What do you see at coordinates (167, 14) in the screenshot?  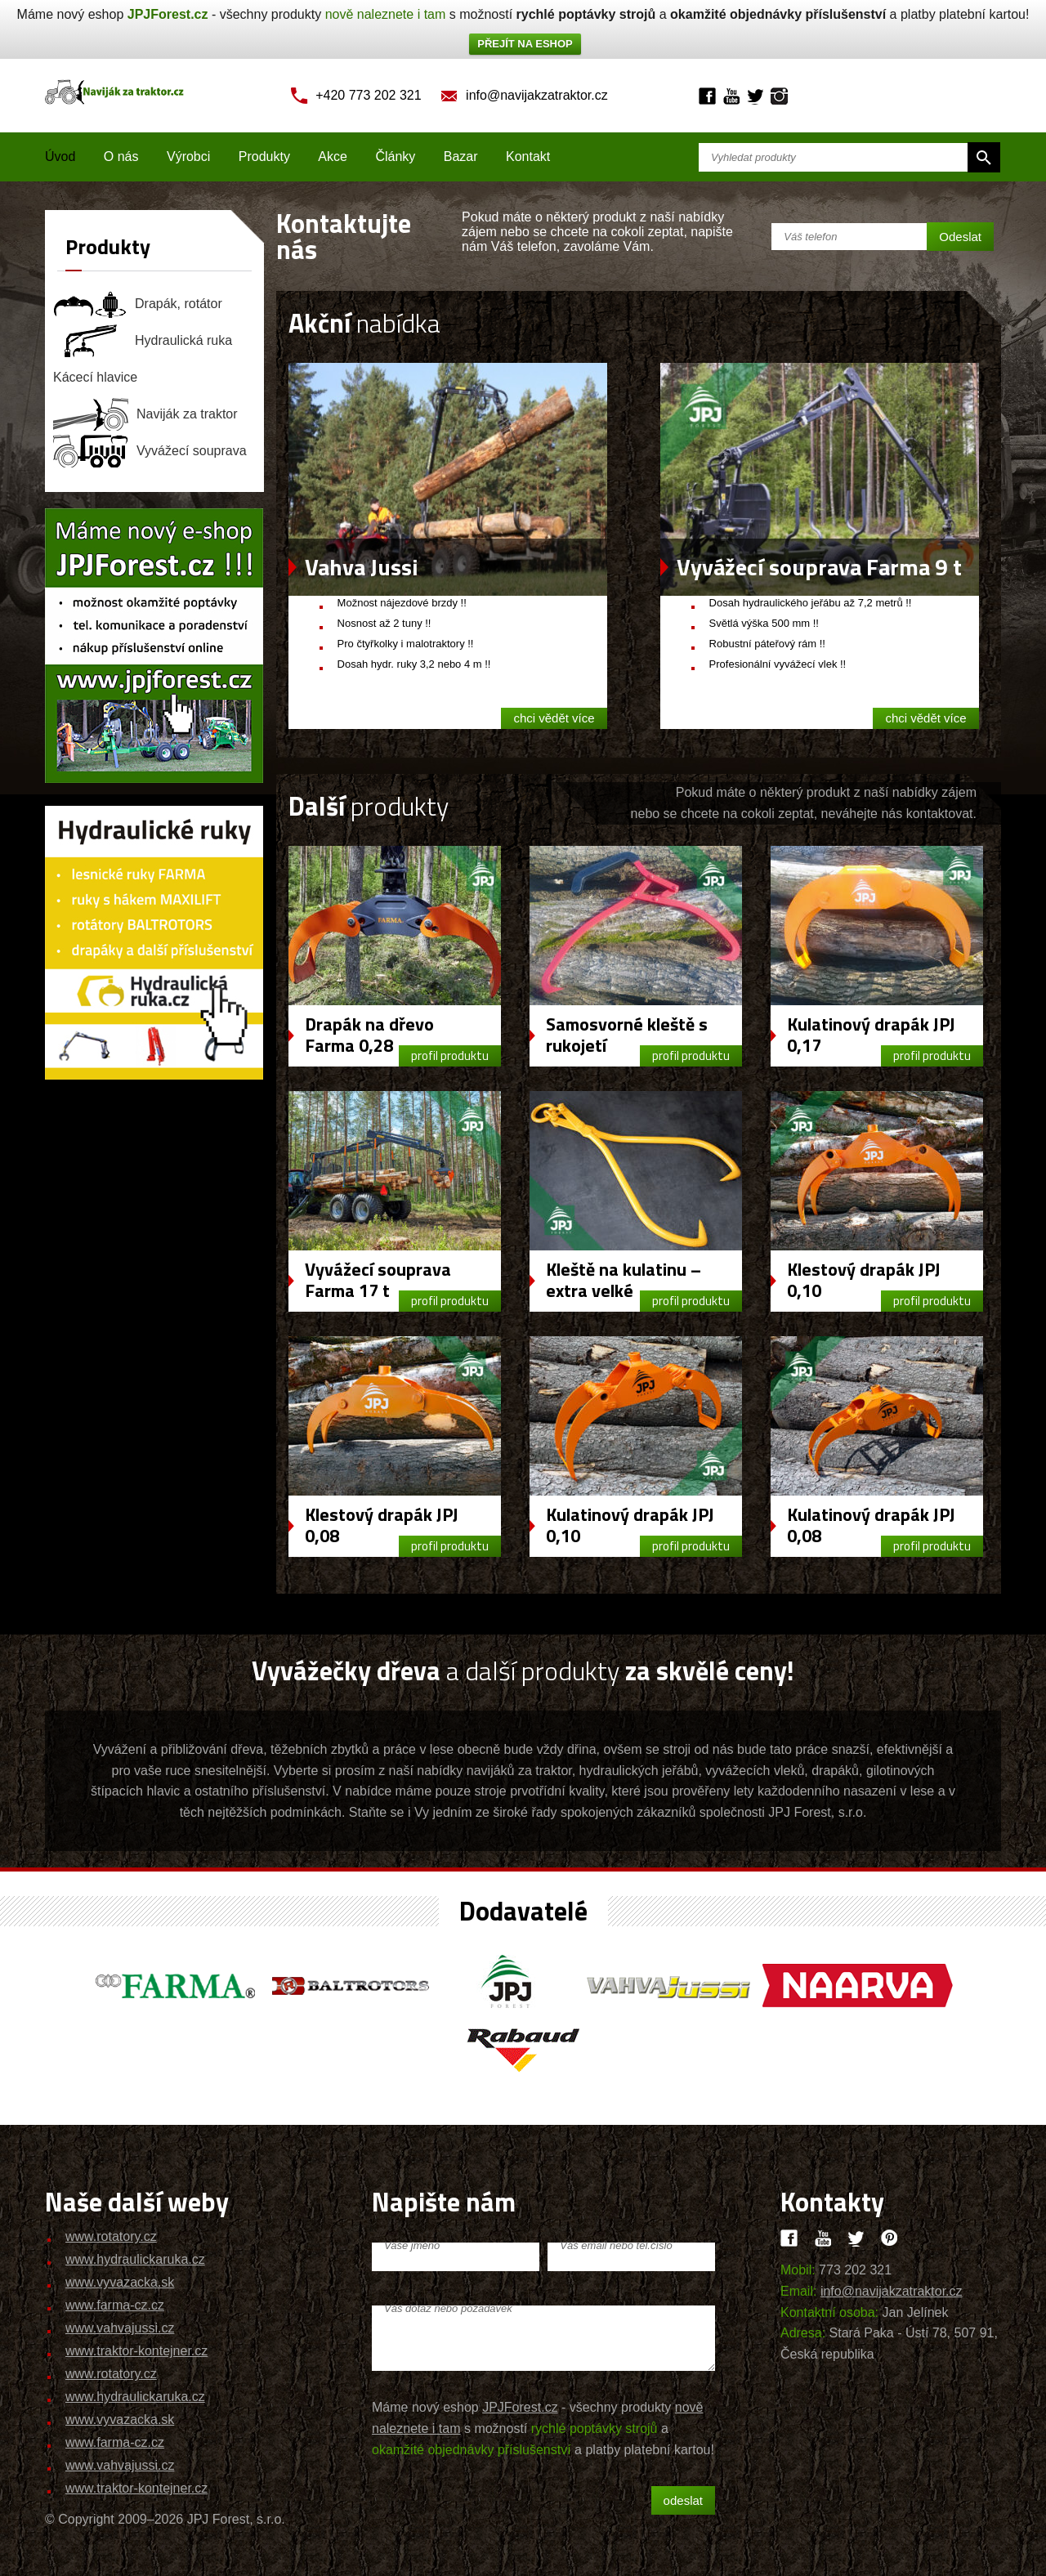 I see `JPJForest.cz` at bounding box center [167, 14].